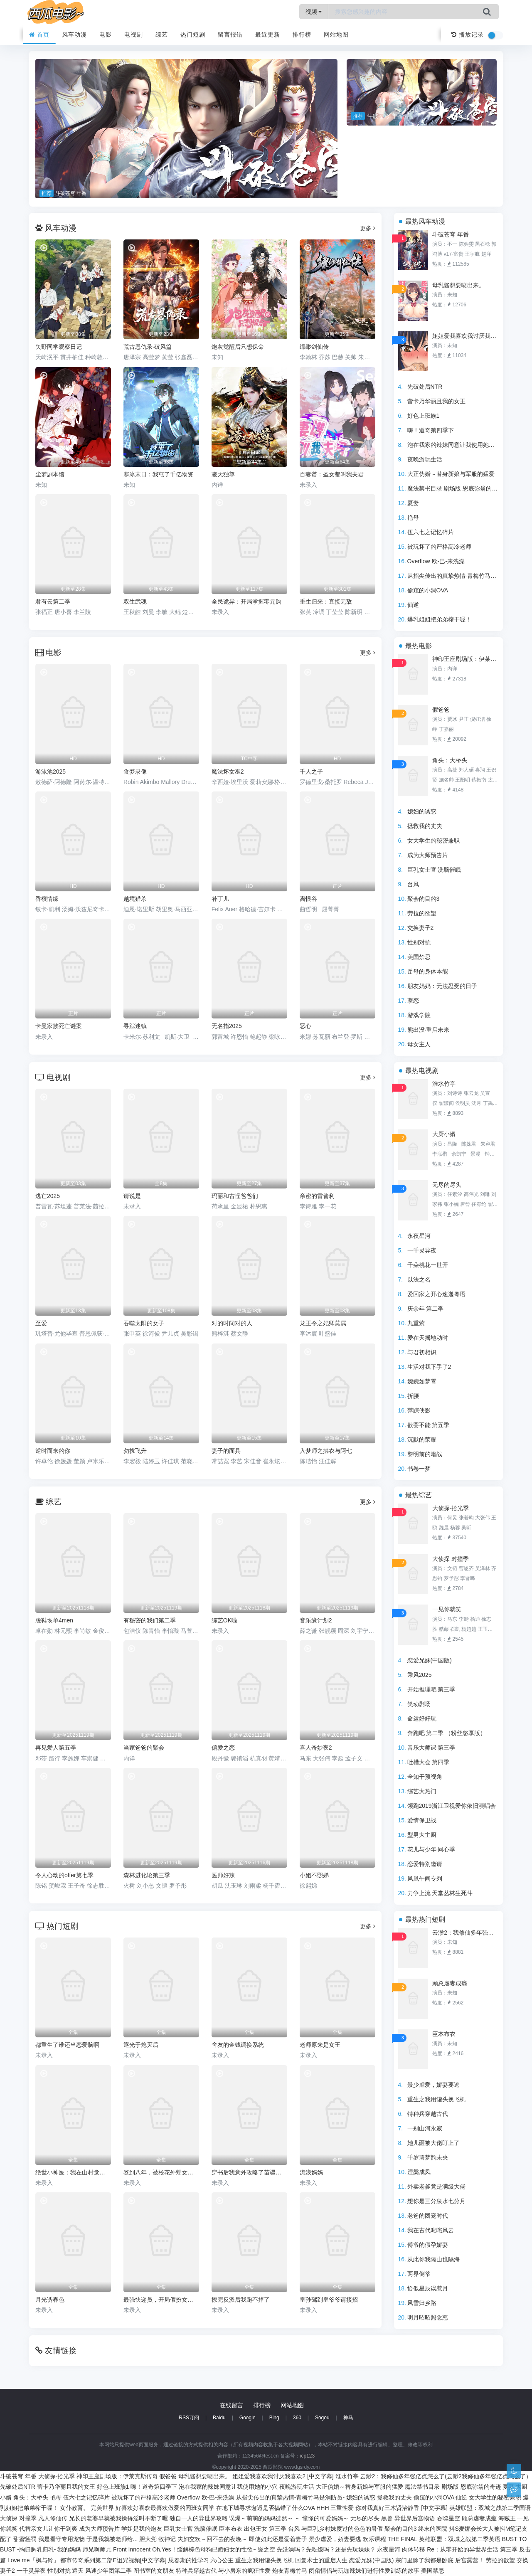 The width and height of the screenshot is (532, 2576). I want to click on 好色上班族1, so click(423, 415).